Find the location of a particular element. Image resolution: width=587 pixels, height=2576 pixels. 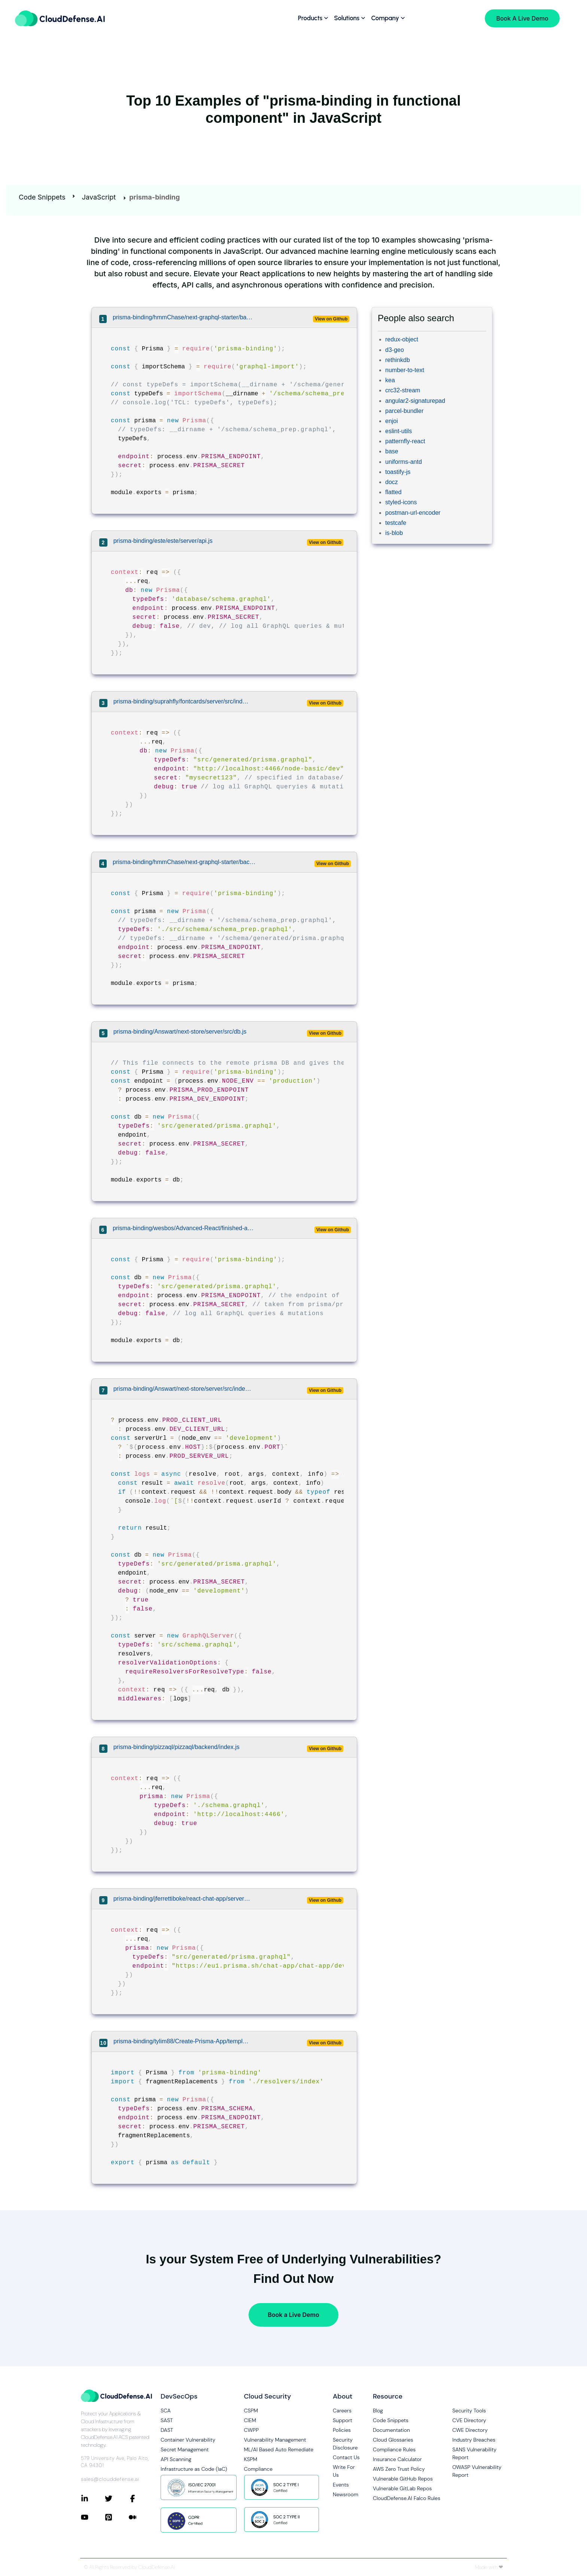

CSPM is located at coordinates (251, 2410).